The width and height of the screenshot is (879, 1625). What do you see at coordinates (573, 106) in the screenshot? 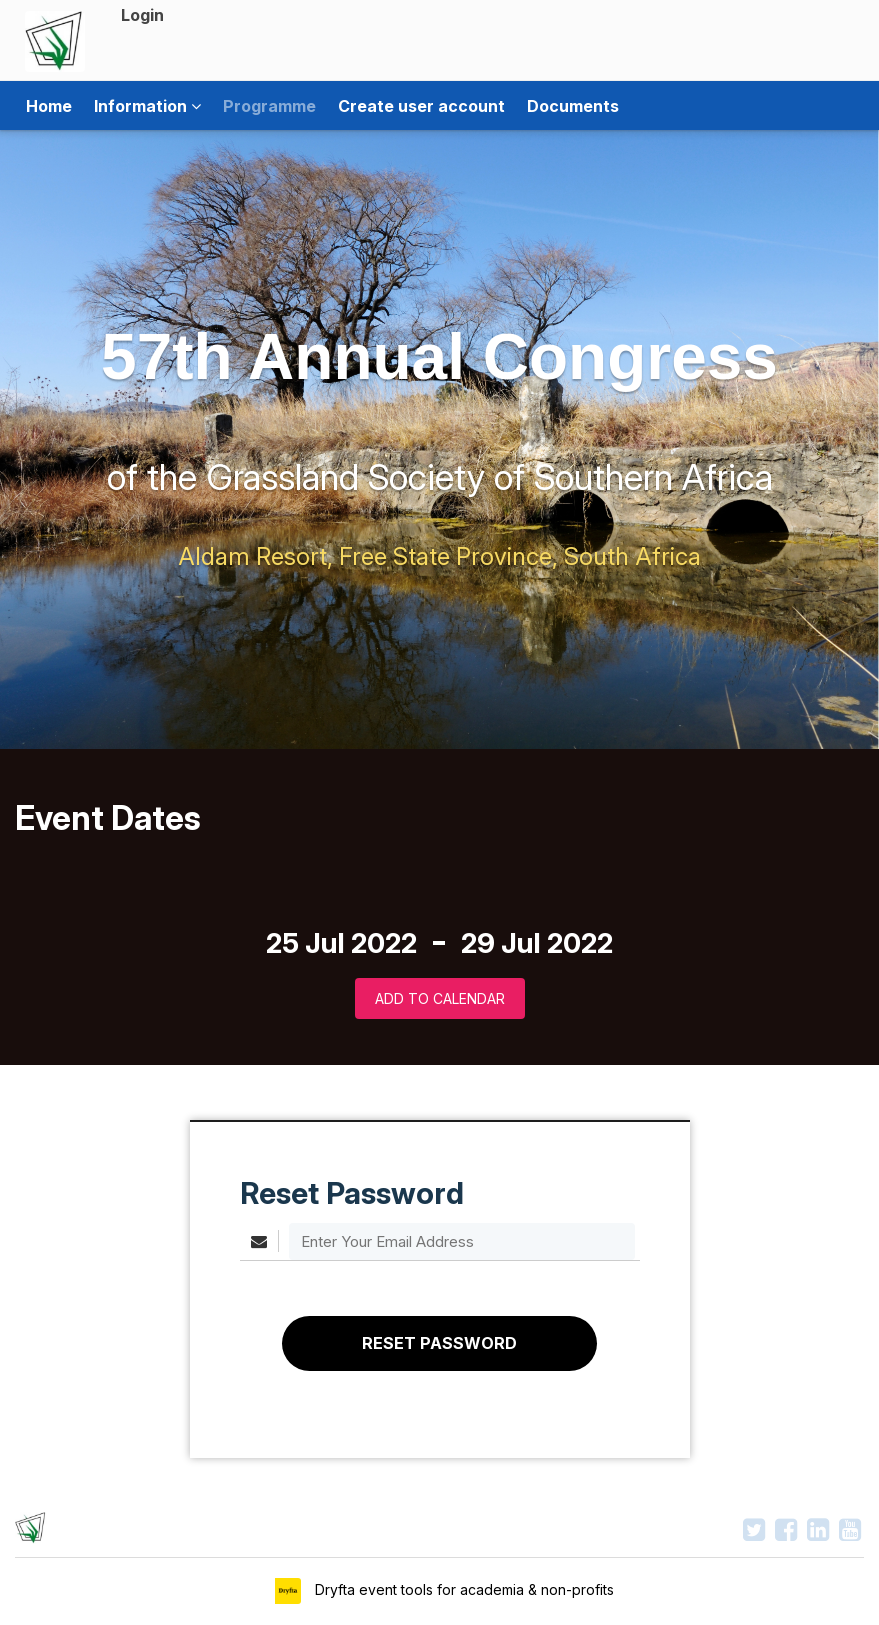
I see `Documents` at bounding box center [573, 106].